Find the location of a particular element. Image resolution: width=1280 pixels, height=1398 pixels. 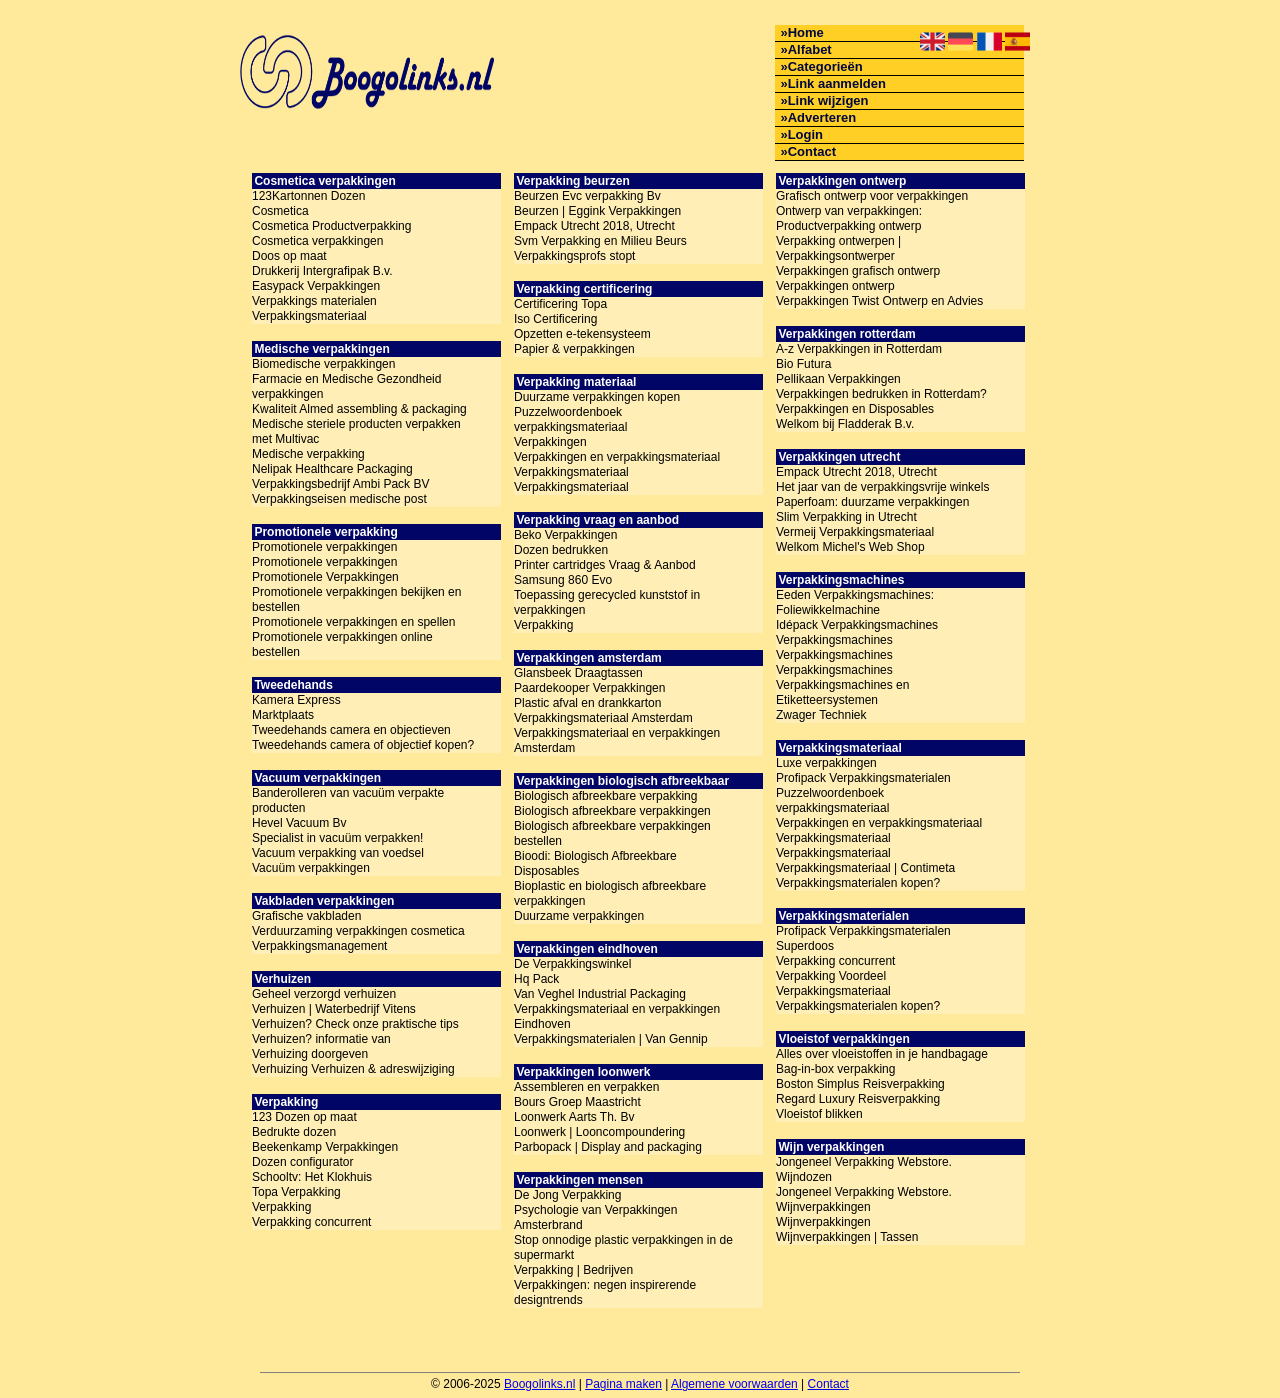

Schooltv: Het Klokhuis is located at coordinates (312, 1177).